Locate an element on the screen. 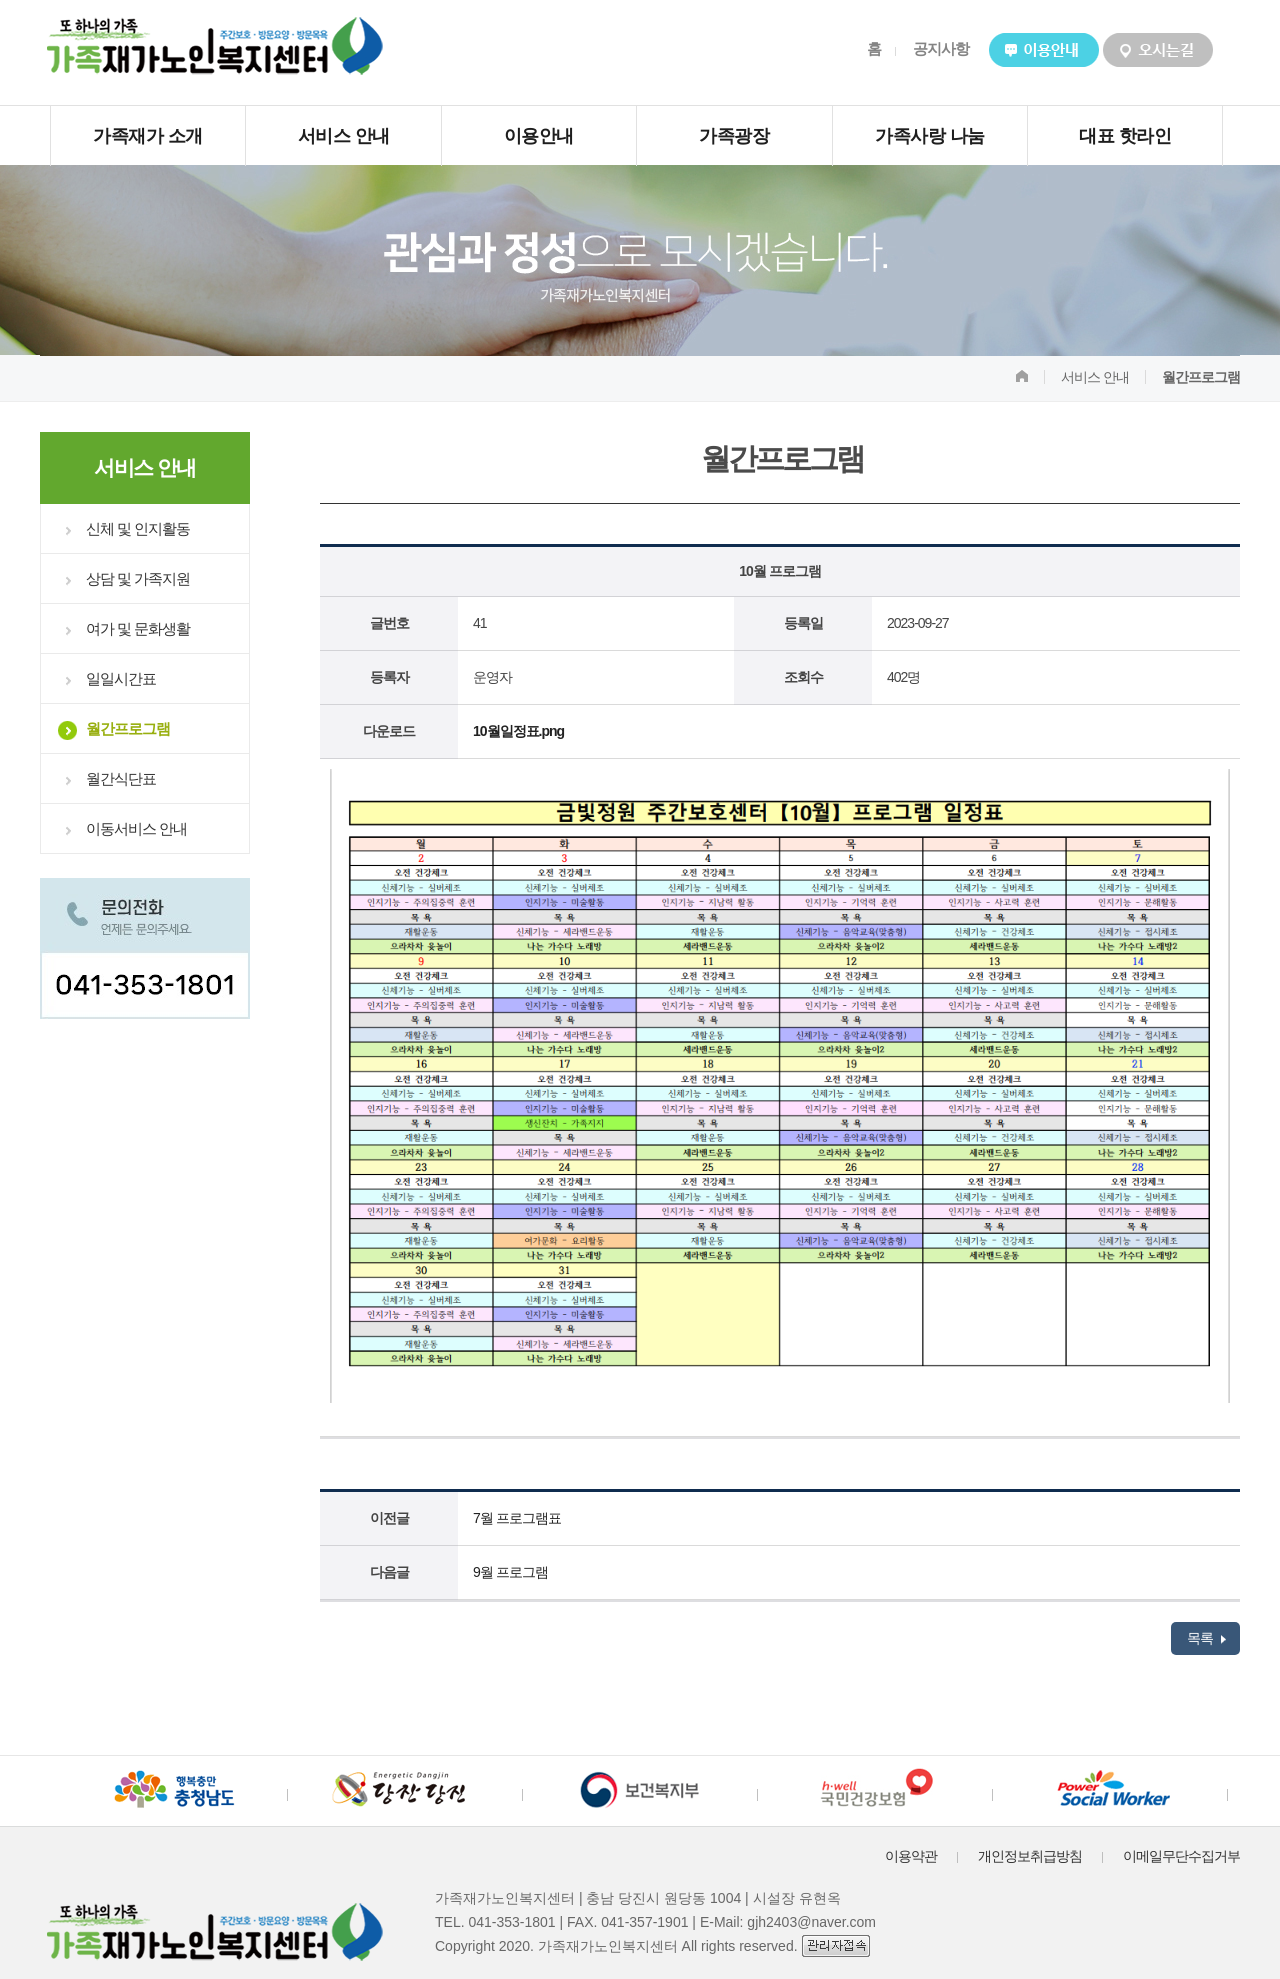  공지사항 is located at coordinates (941, 48).